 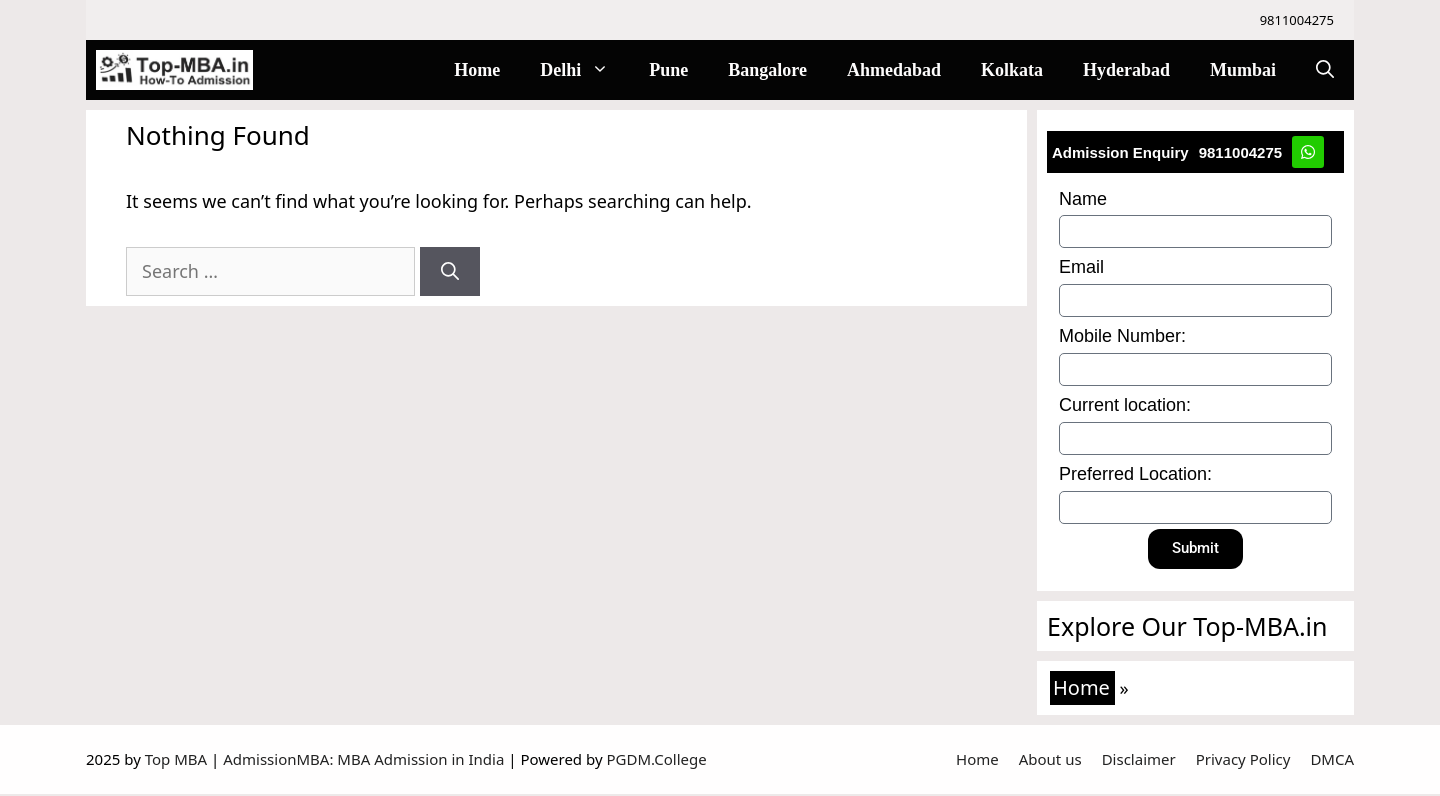 I want to click on PGDM.College, so click(x=656, y=761).